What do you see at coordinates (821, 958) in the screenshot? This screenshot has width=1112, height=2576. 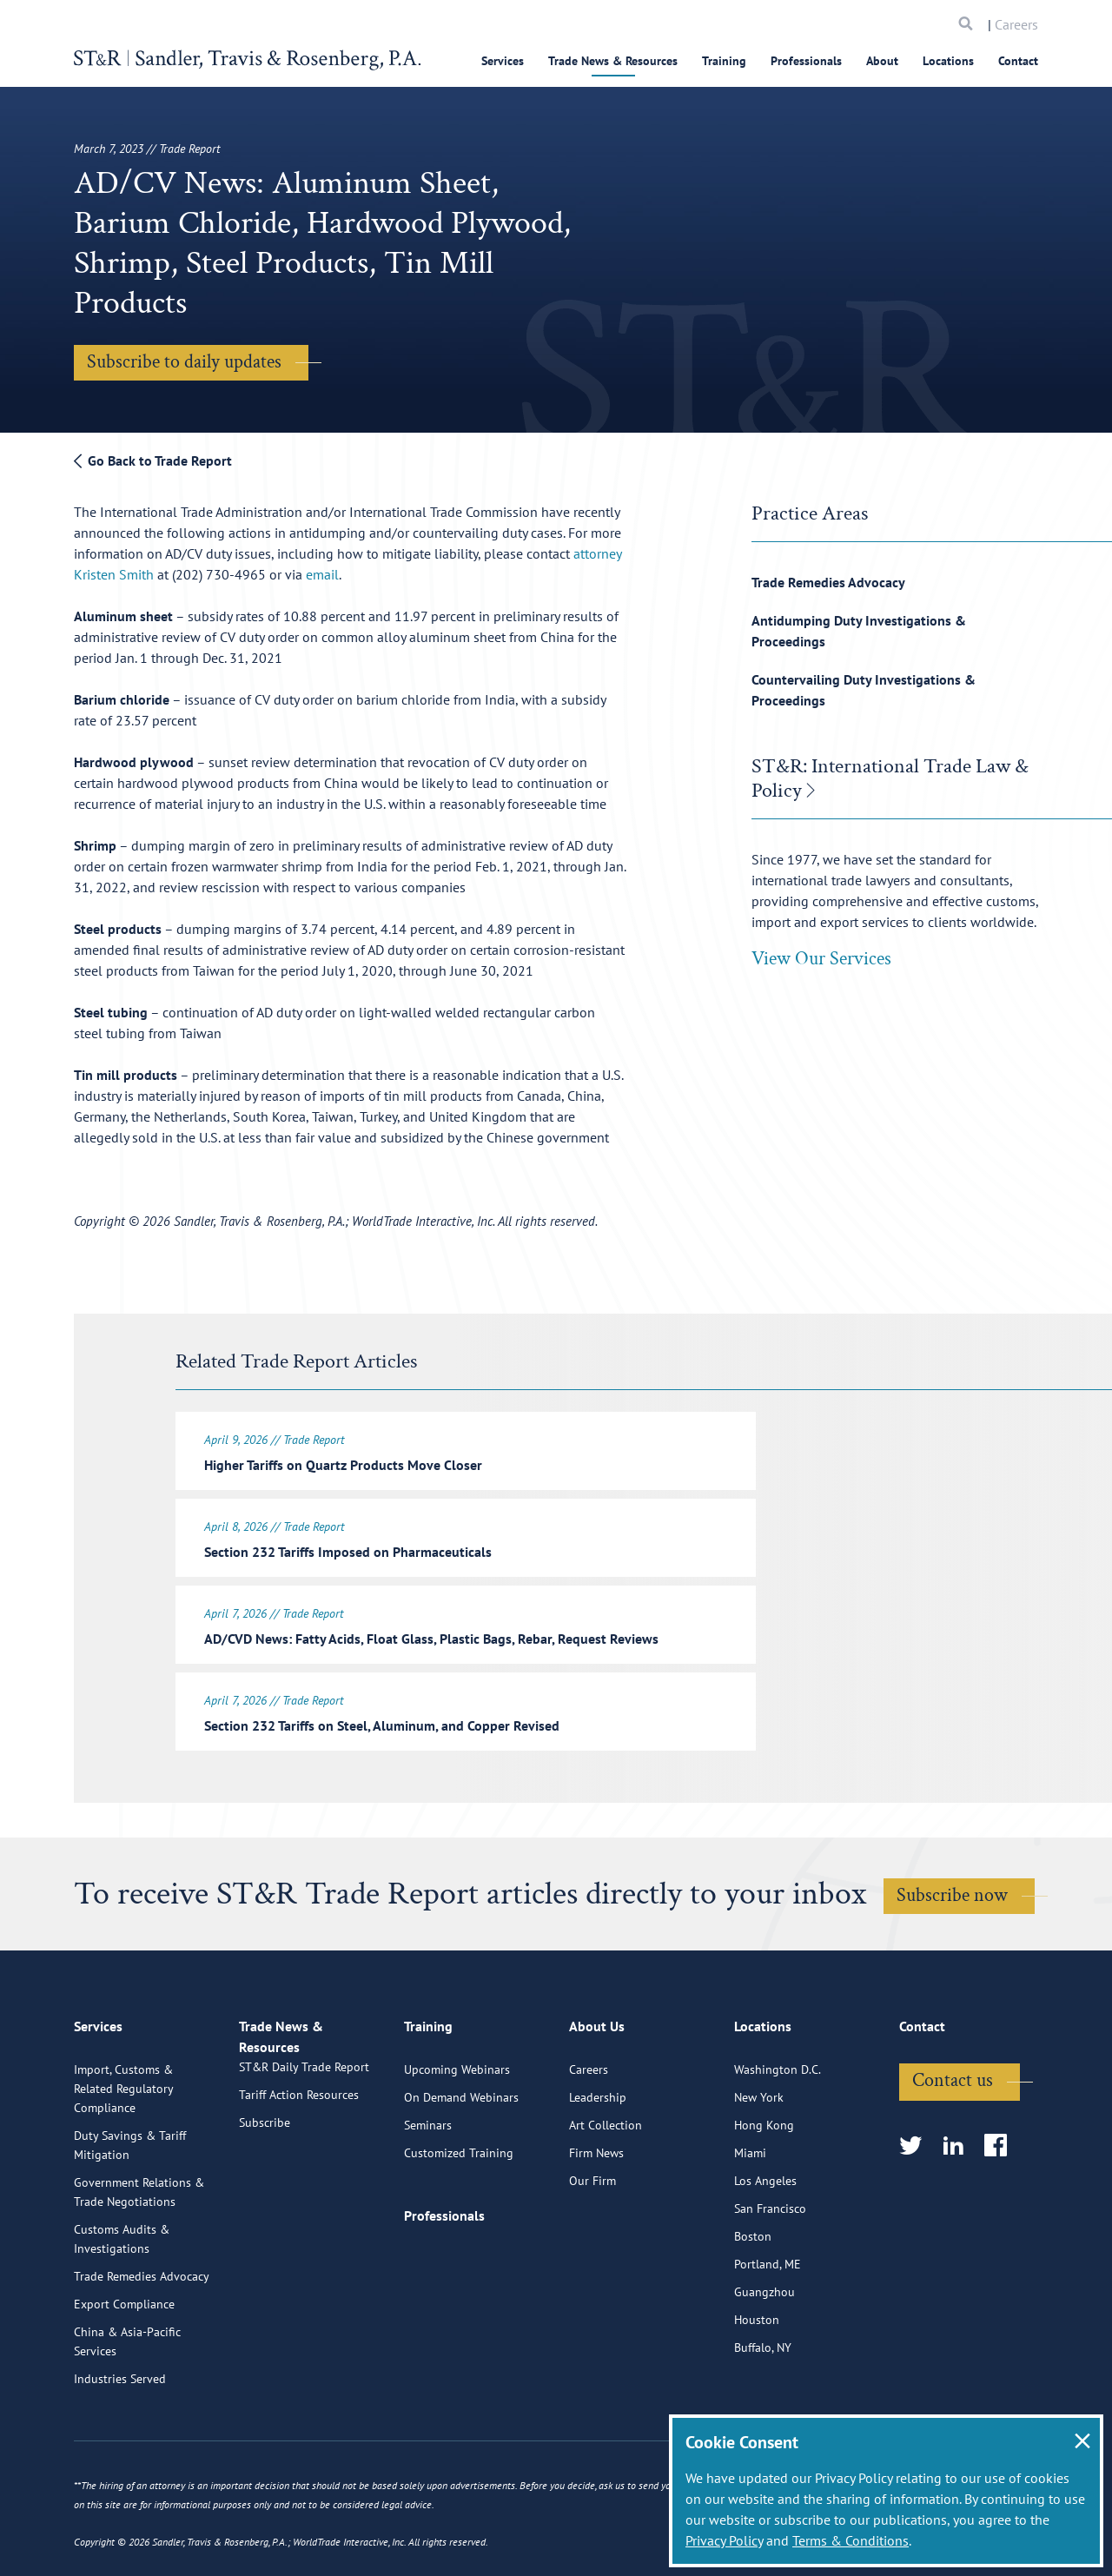 I see `View Our Services` at bounding box center [821, 958].